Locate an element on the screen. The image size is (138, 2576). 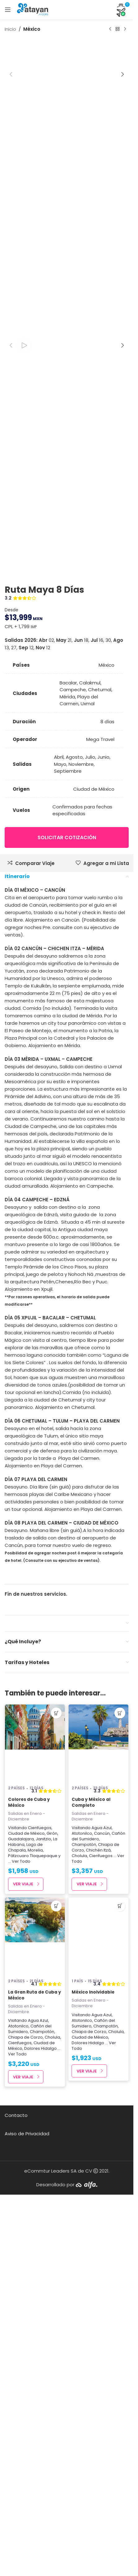
... Ver Todo is located at coordinates (19, 2258).